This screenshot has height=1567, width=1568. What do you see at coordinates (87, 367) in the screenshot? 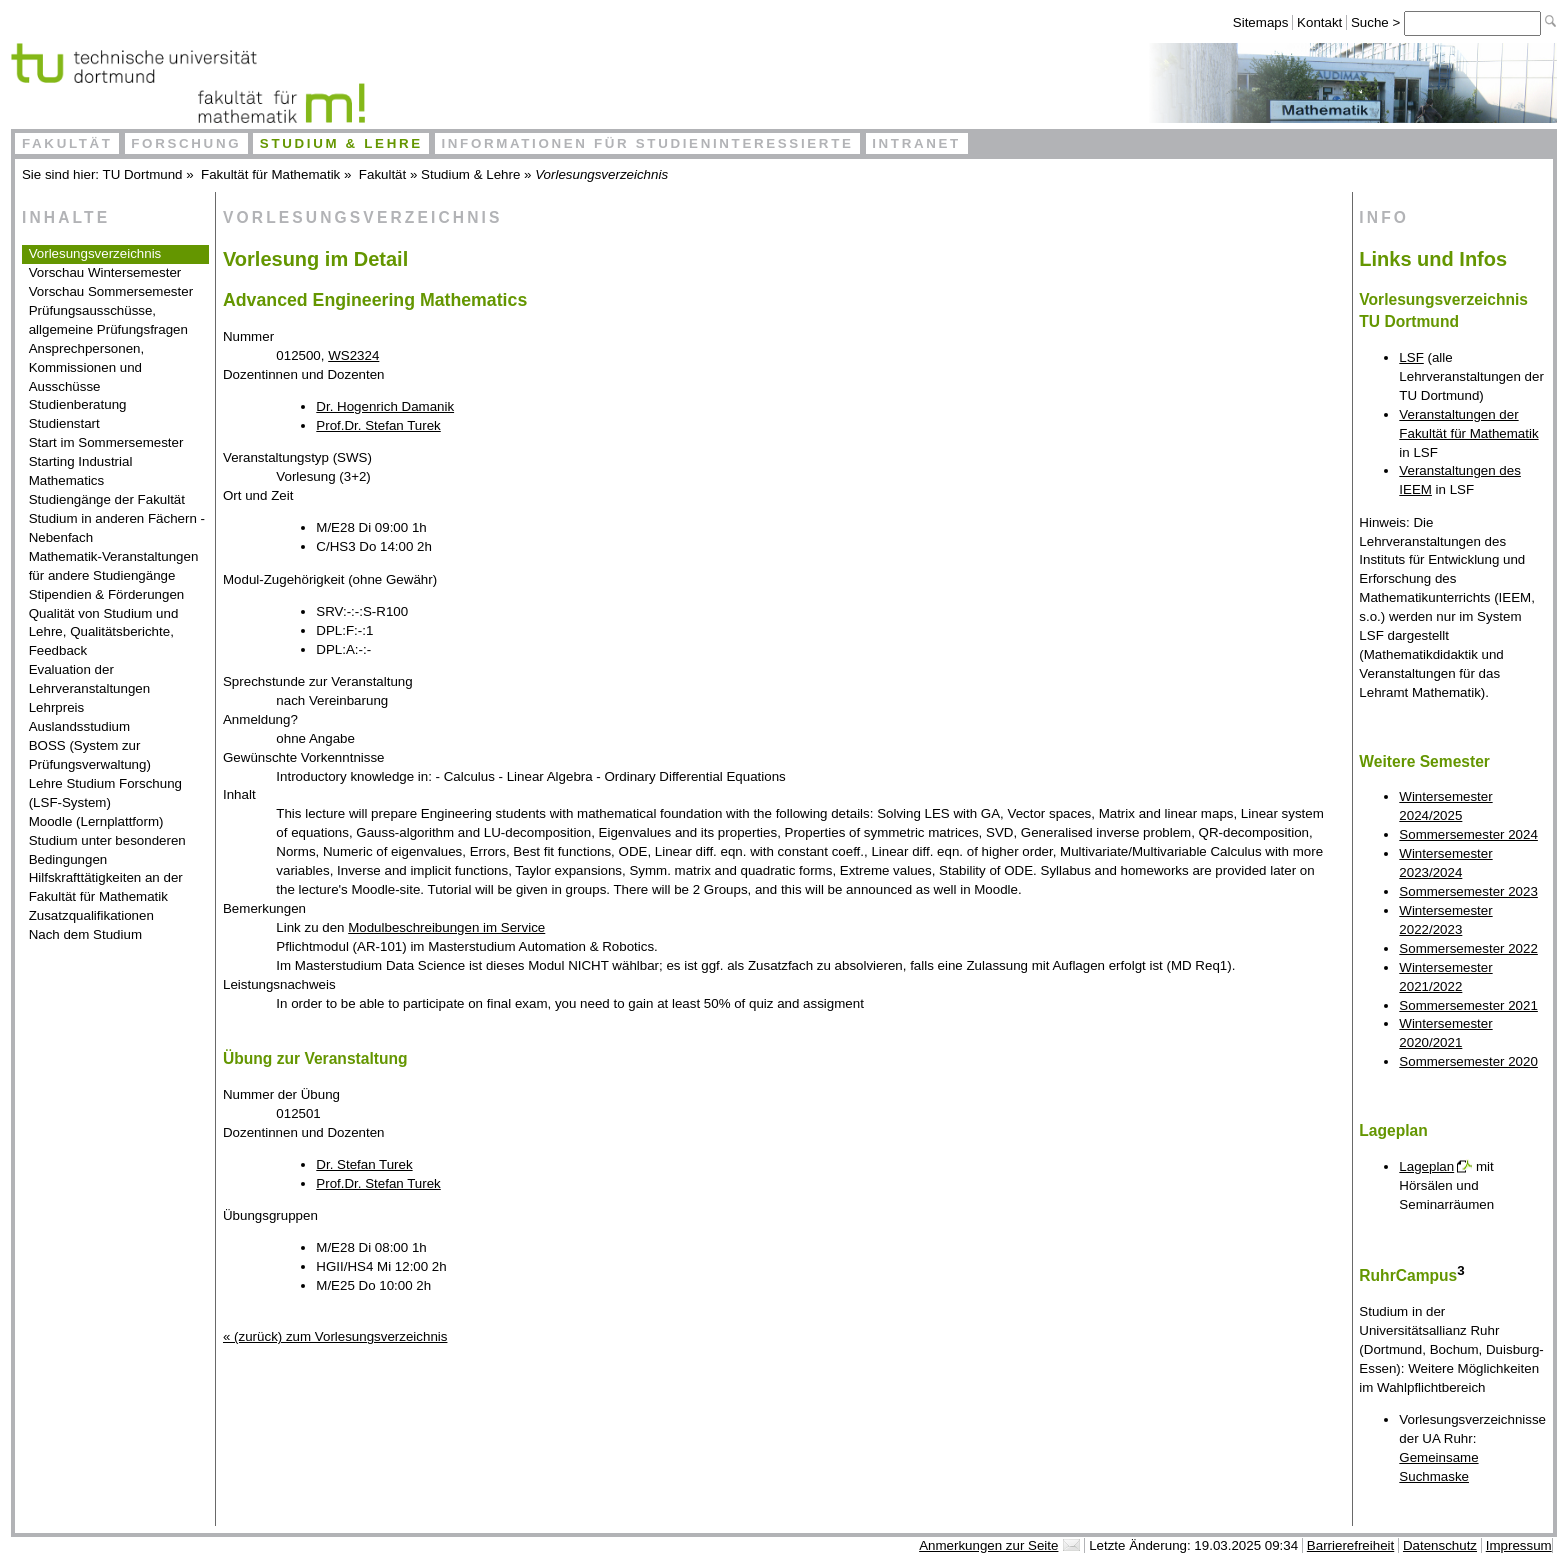
I see `Ansprechpersonen, Kommissionen und Ausschüsse` at bounding box center [87, 367].